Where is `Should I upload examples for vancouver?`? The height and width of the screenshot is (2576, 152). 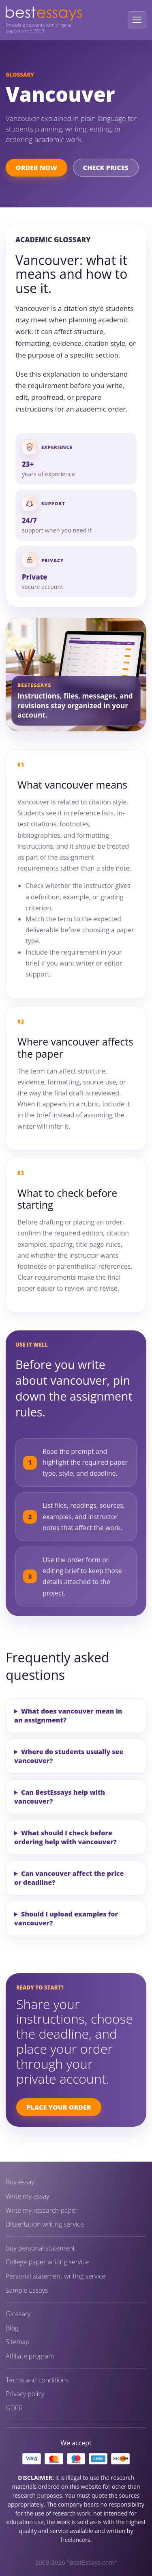 Should I upload examples for vancouver? is located at coordinates (66, 1918).